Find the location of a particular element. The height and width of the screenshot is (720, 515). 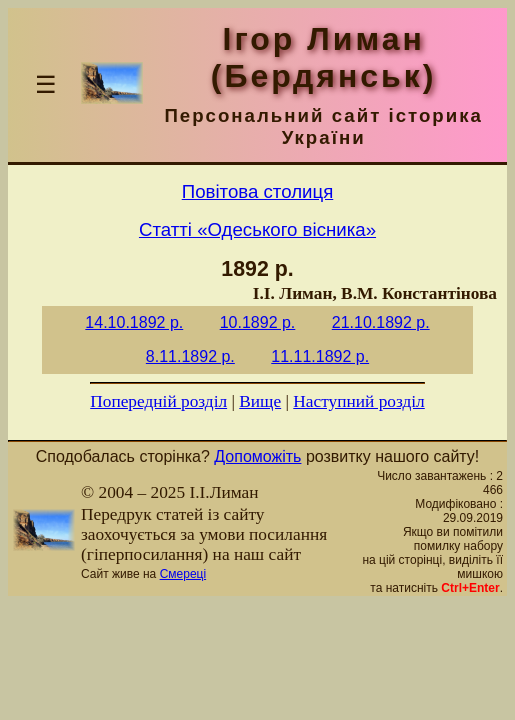

Повітова столиця is located at coordinates (258, 191).